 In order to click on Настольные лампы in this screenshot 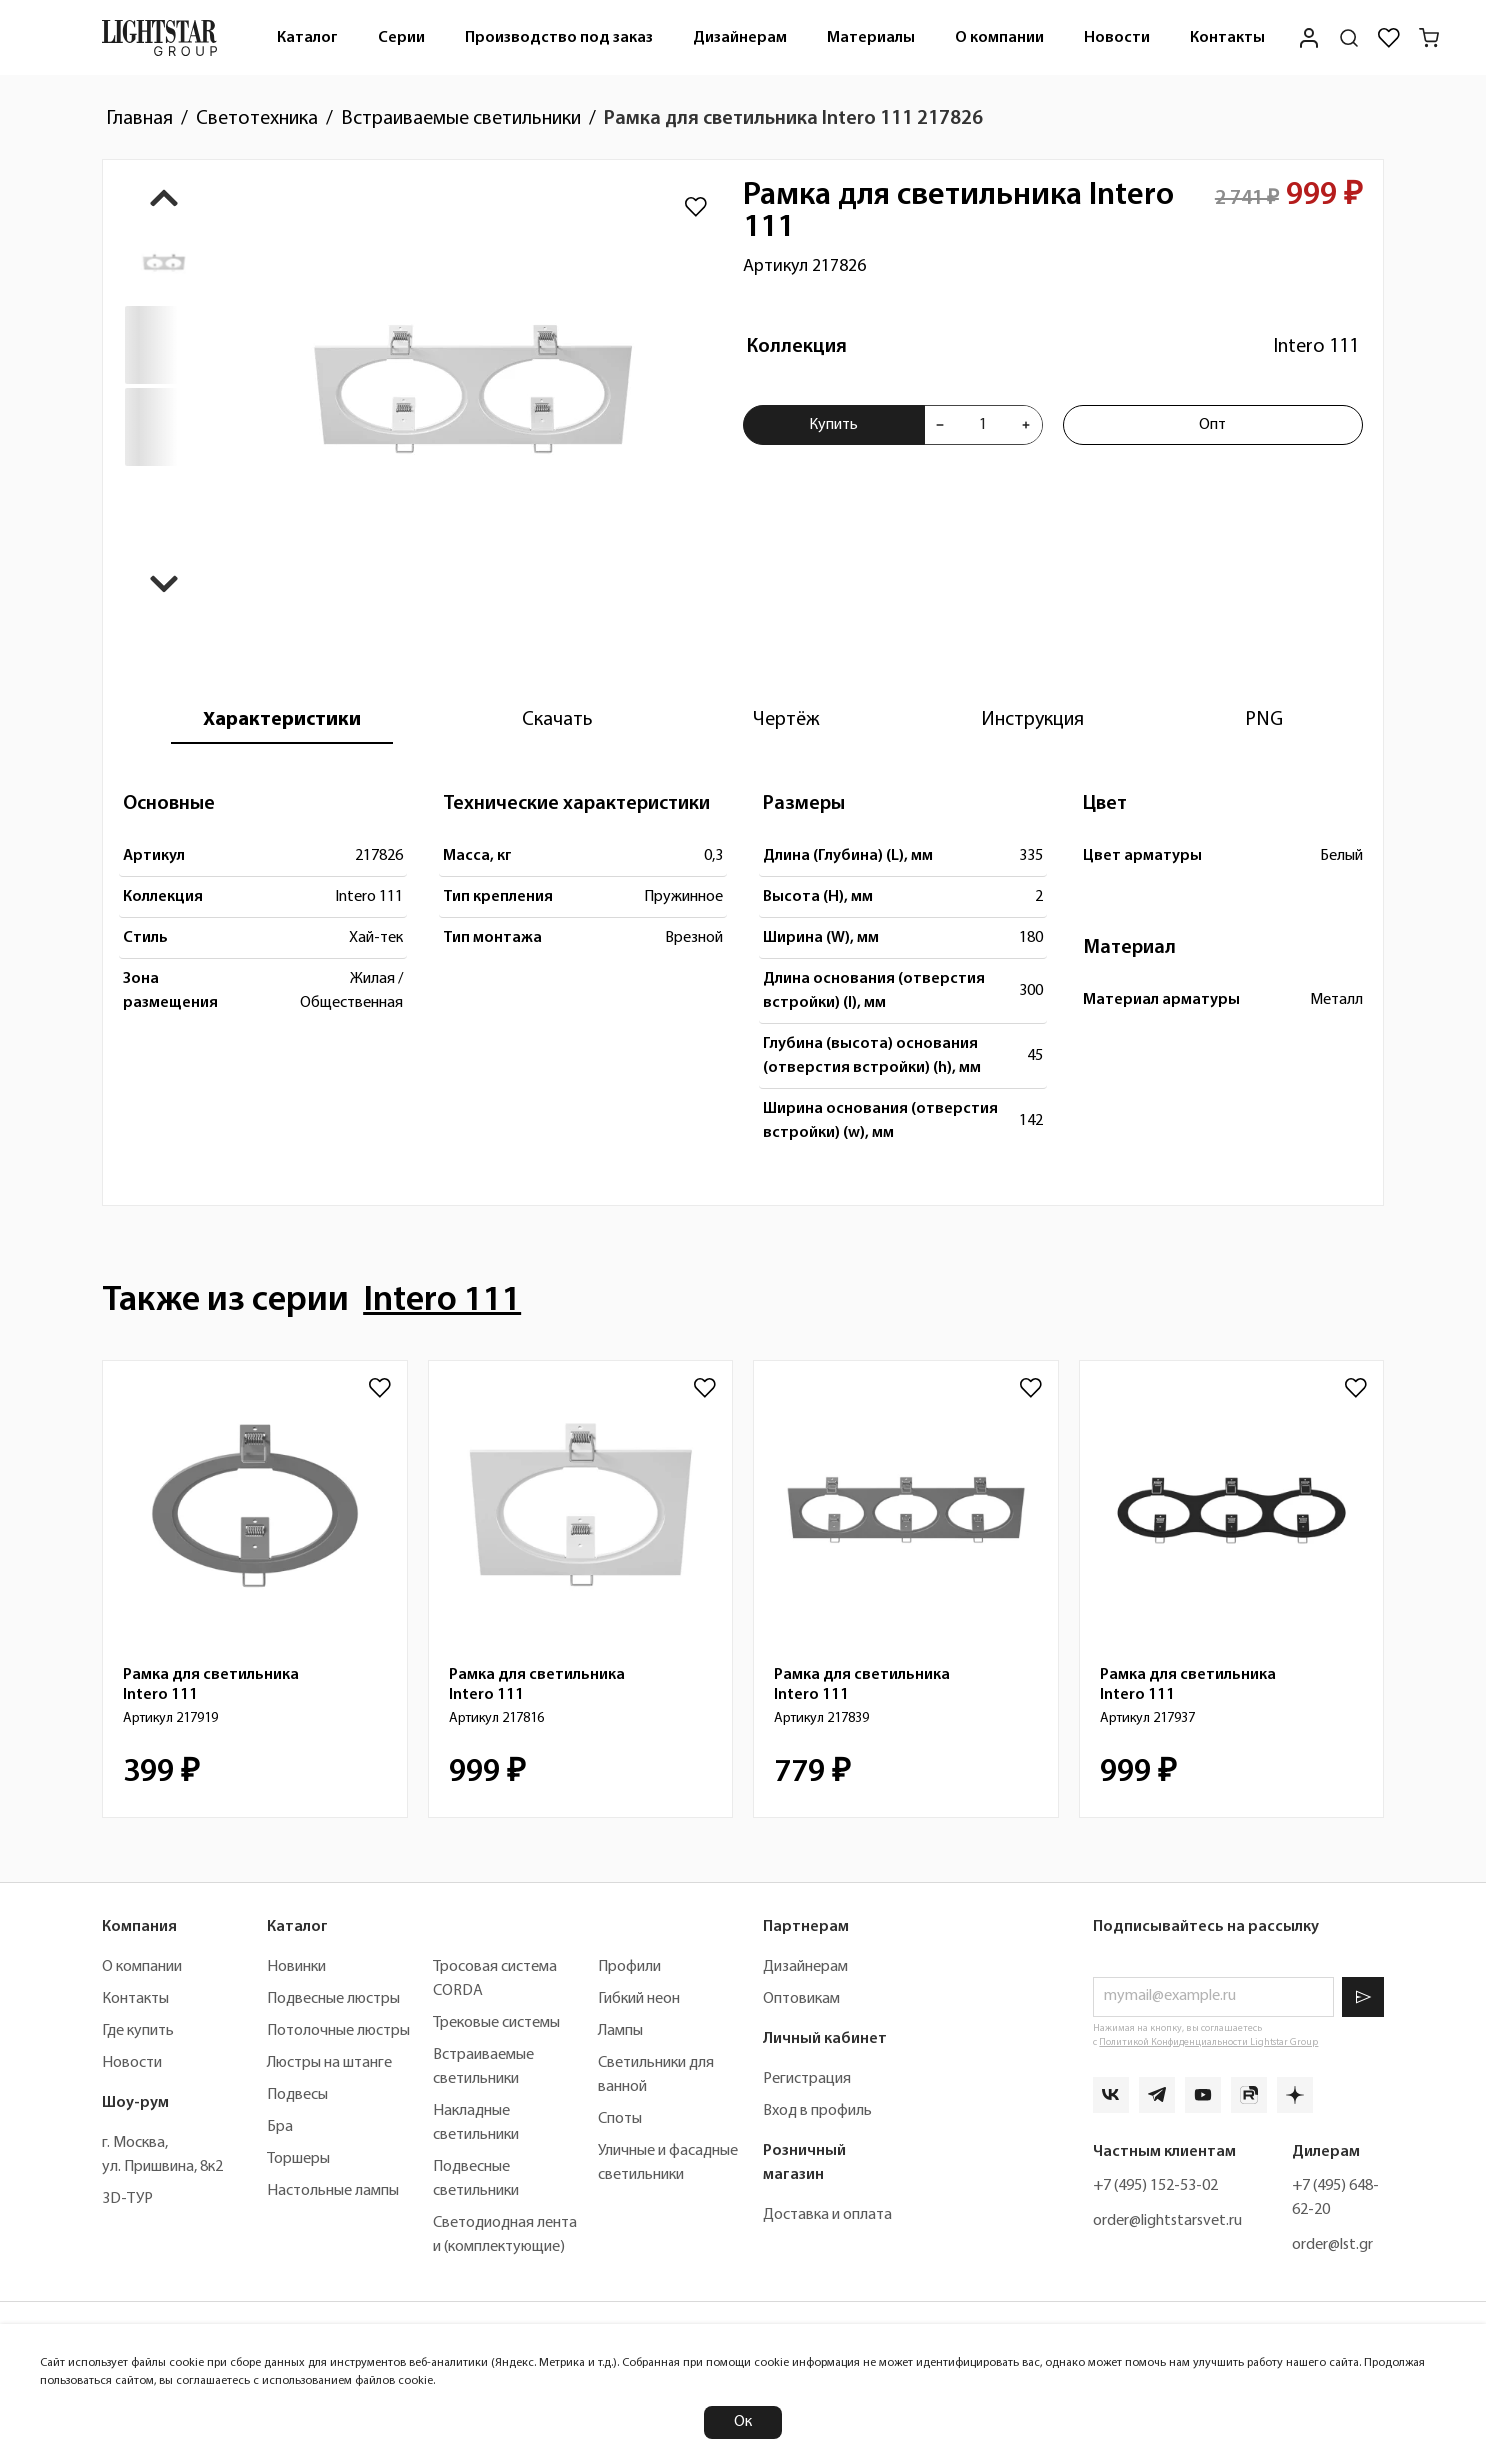, I will do `click(333, 2191)`.